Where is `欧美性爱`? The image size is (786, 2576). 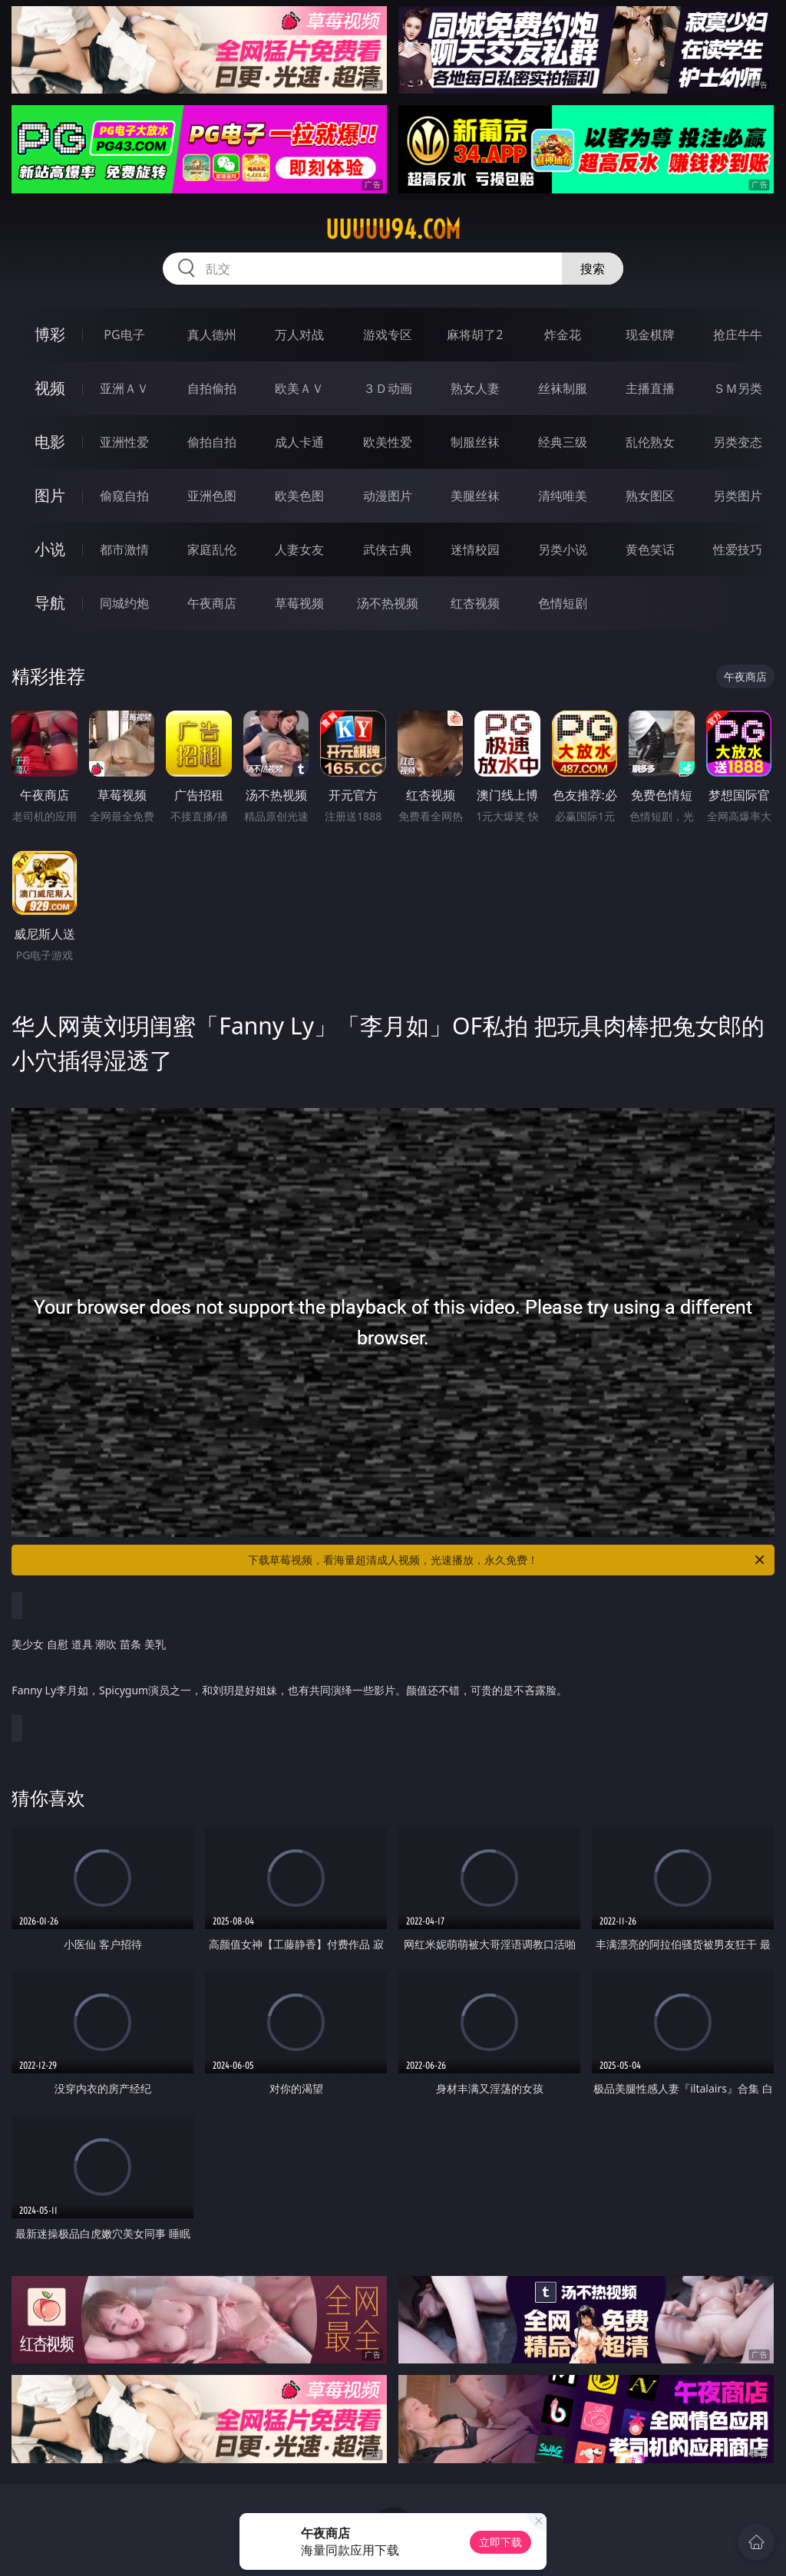
欧美性爱 is located at coordinates (387, 442).